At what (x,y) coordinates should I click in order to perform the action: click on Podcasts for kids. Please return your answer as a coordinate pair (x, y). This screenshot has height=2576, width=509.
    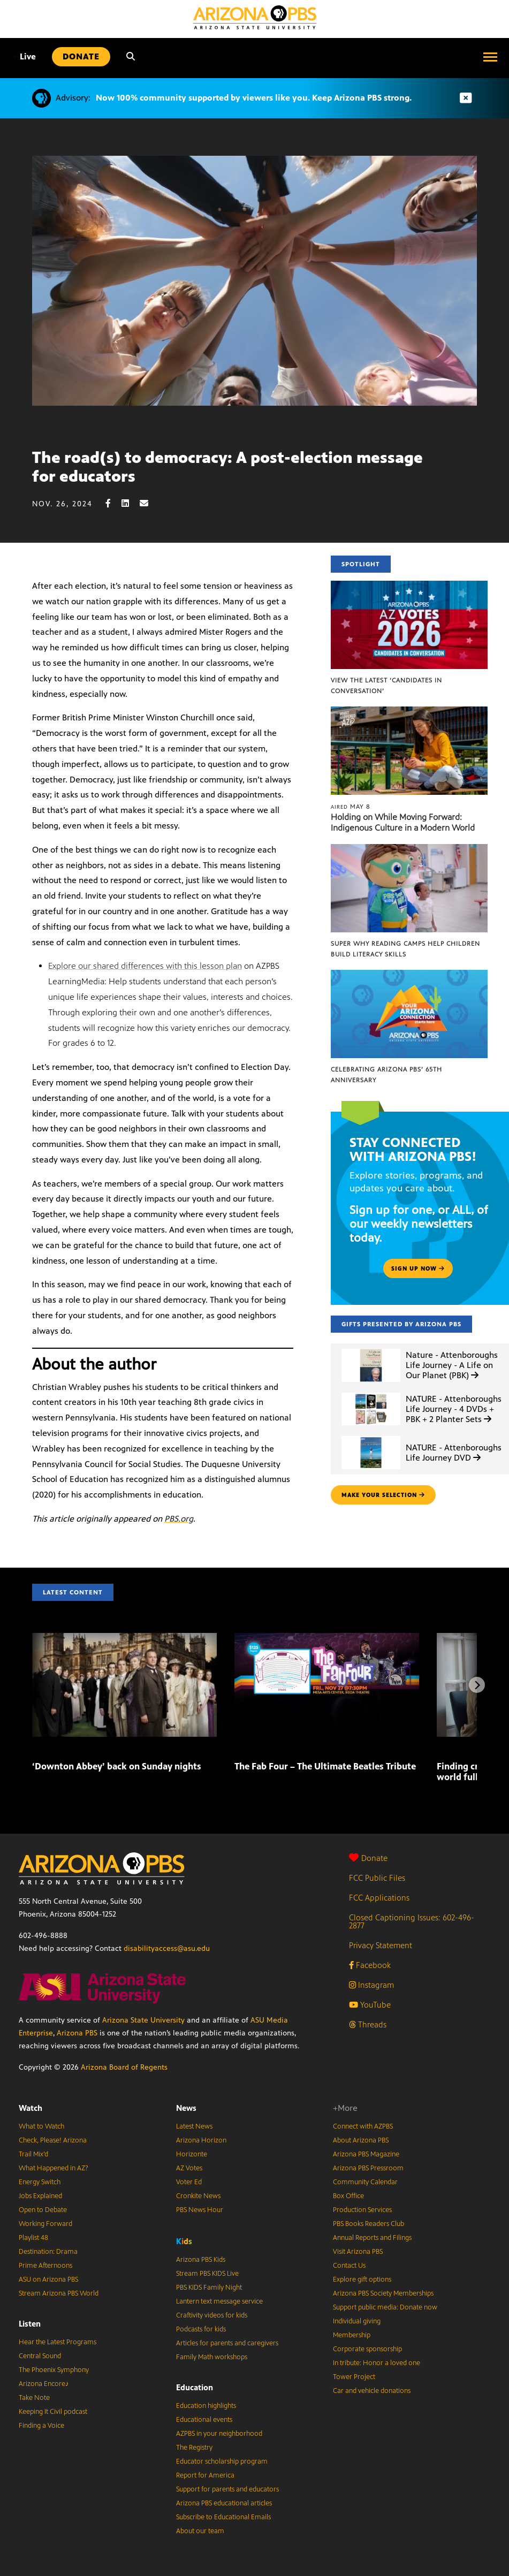
    Looking at the image, I should click on (201, 2329).